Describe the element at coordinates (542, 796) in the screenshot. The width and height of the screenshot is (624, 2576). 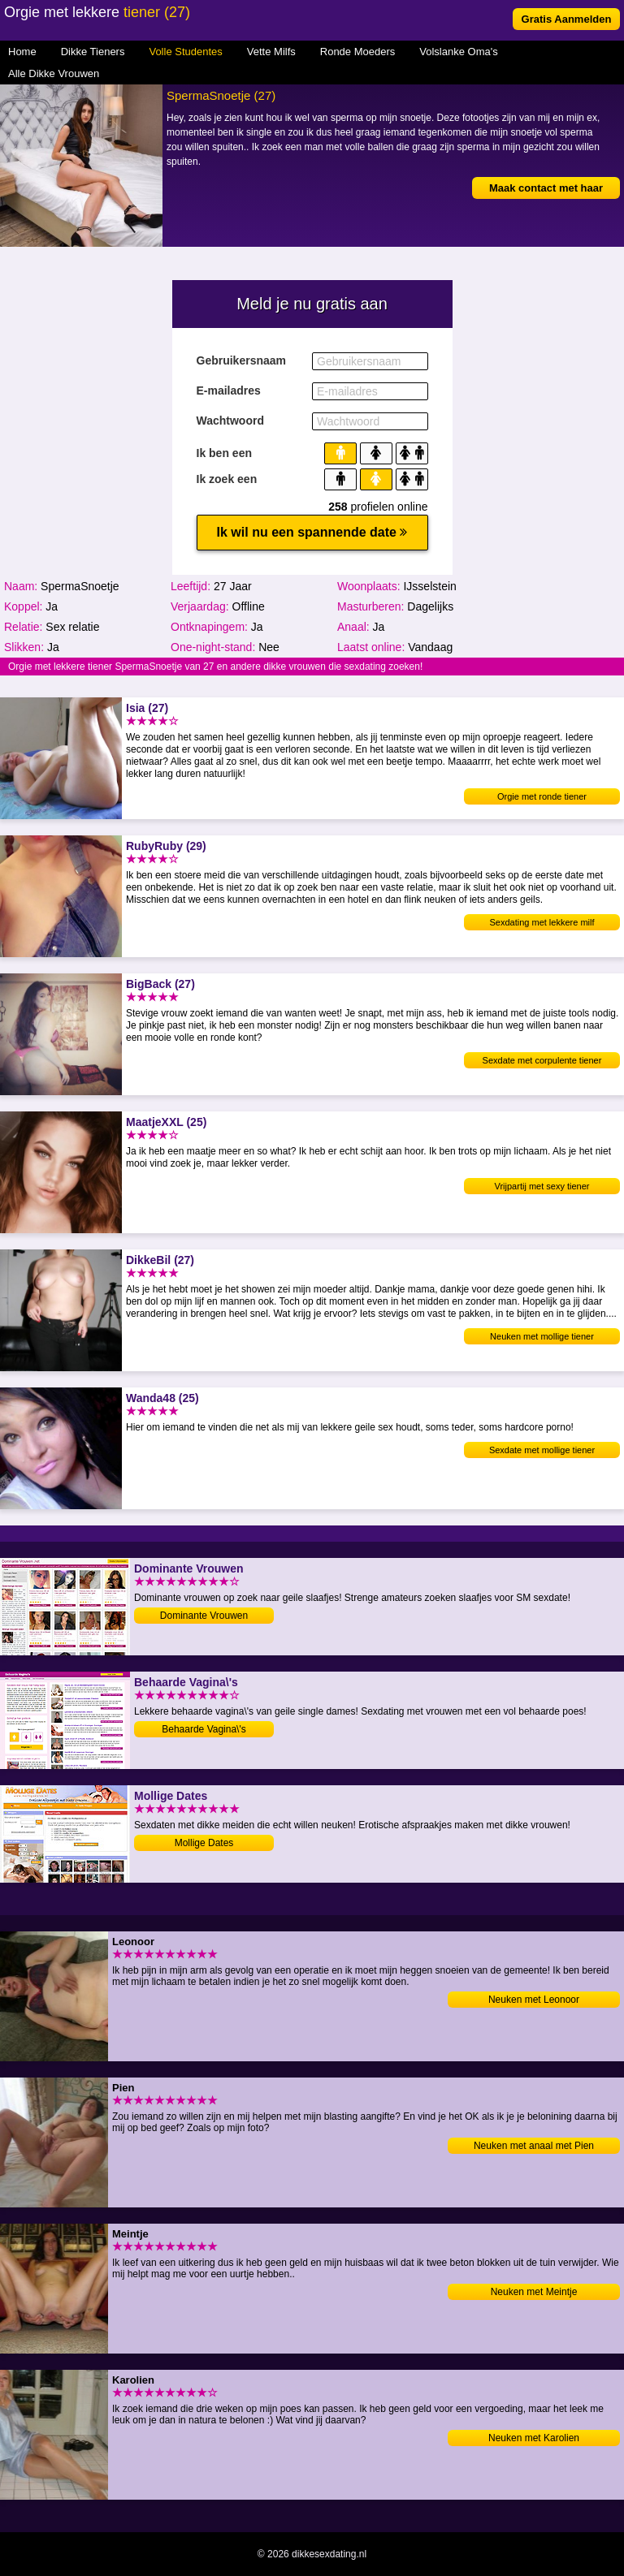
I see `Orgie met ronde tiener` at that location.